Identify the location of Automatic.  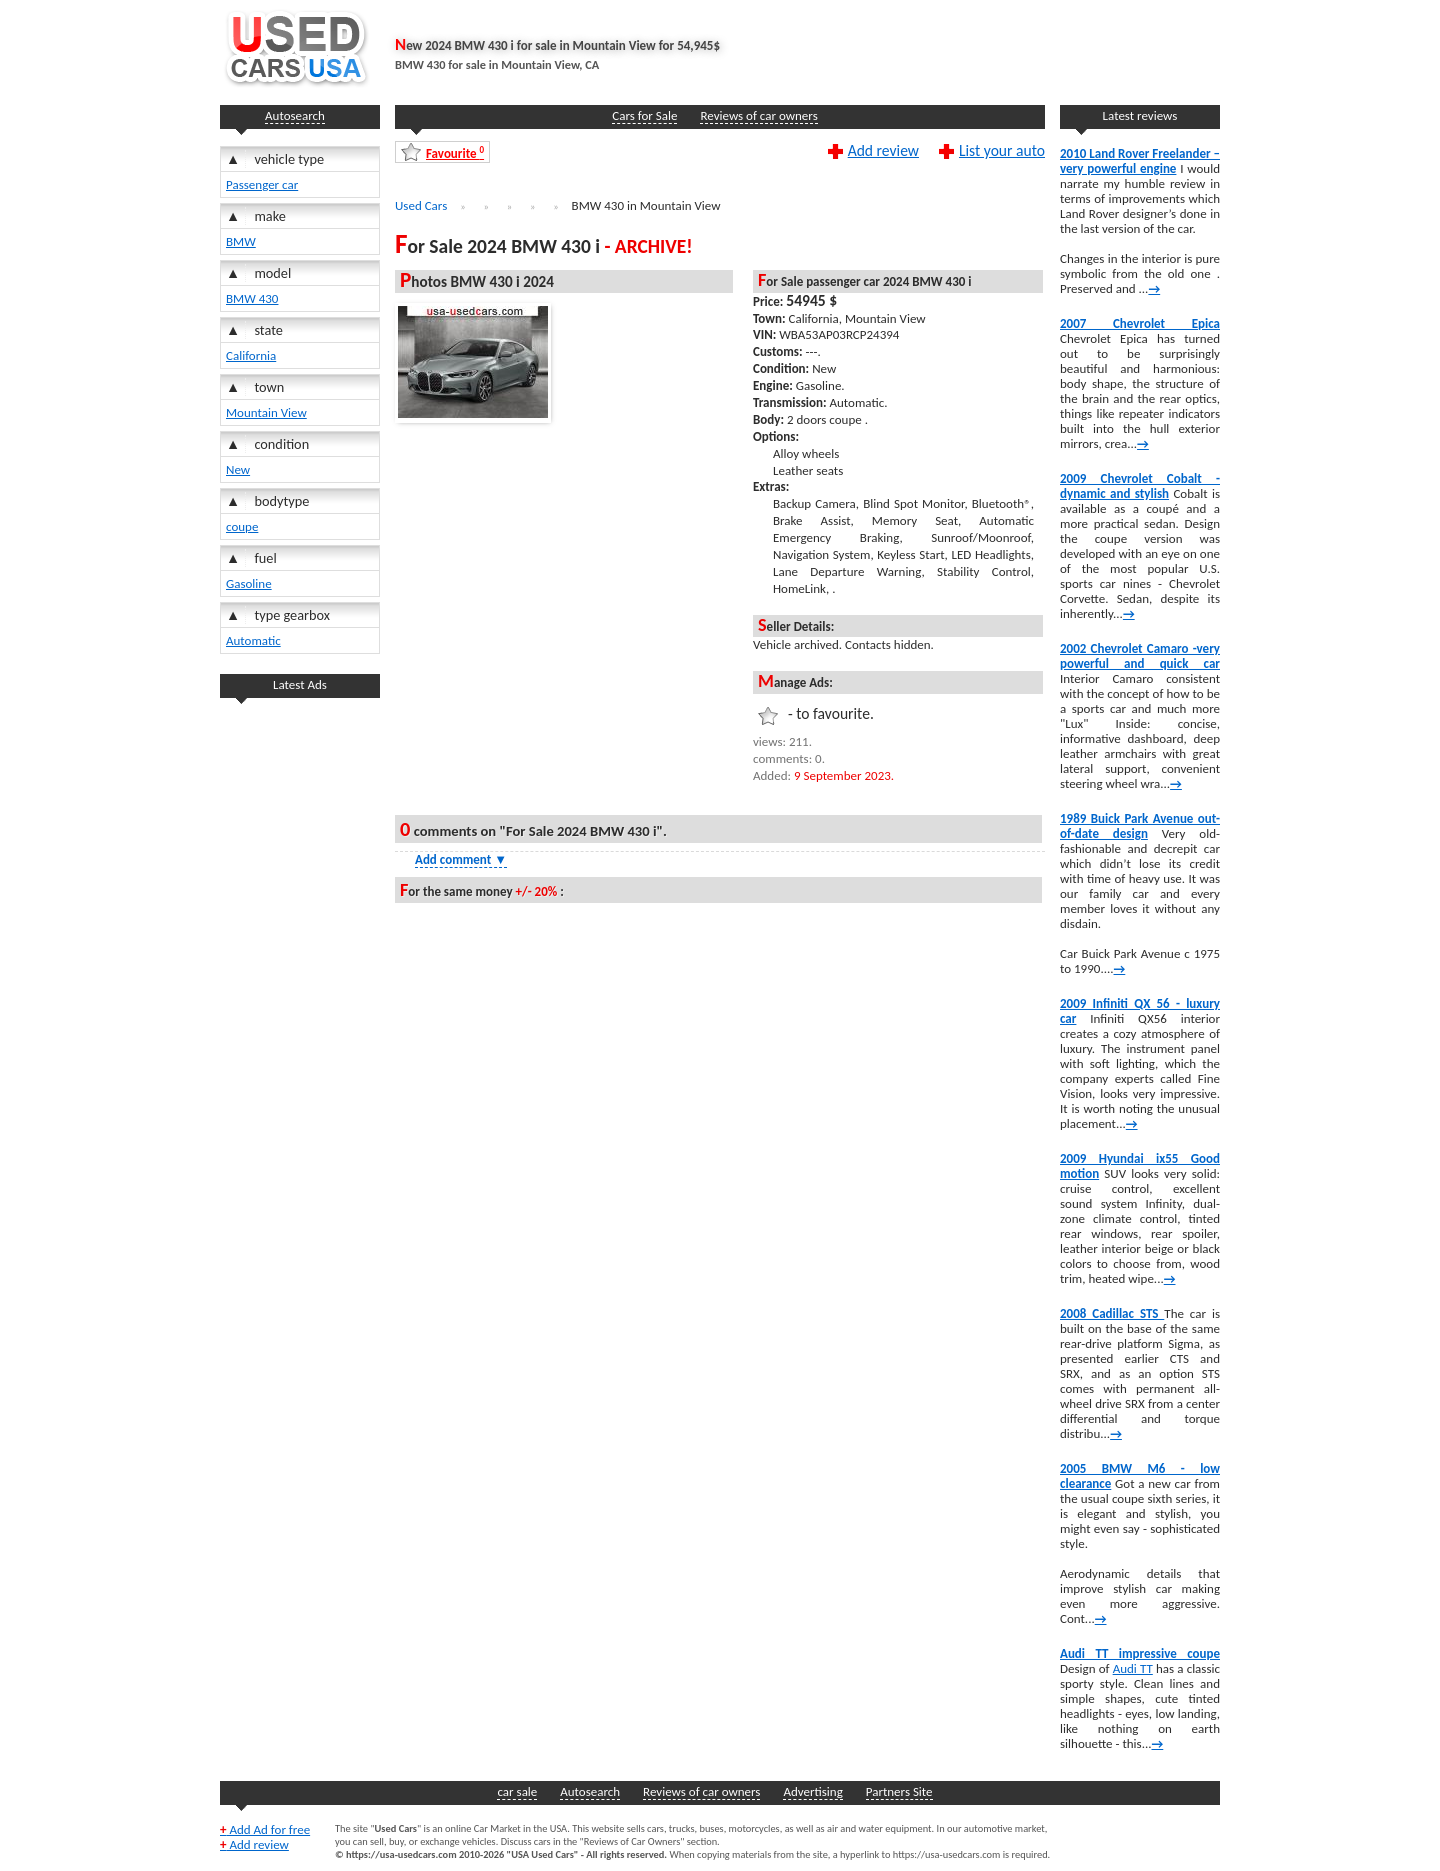
(253, 640).